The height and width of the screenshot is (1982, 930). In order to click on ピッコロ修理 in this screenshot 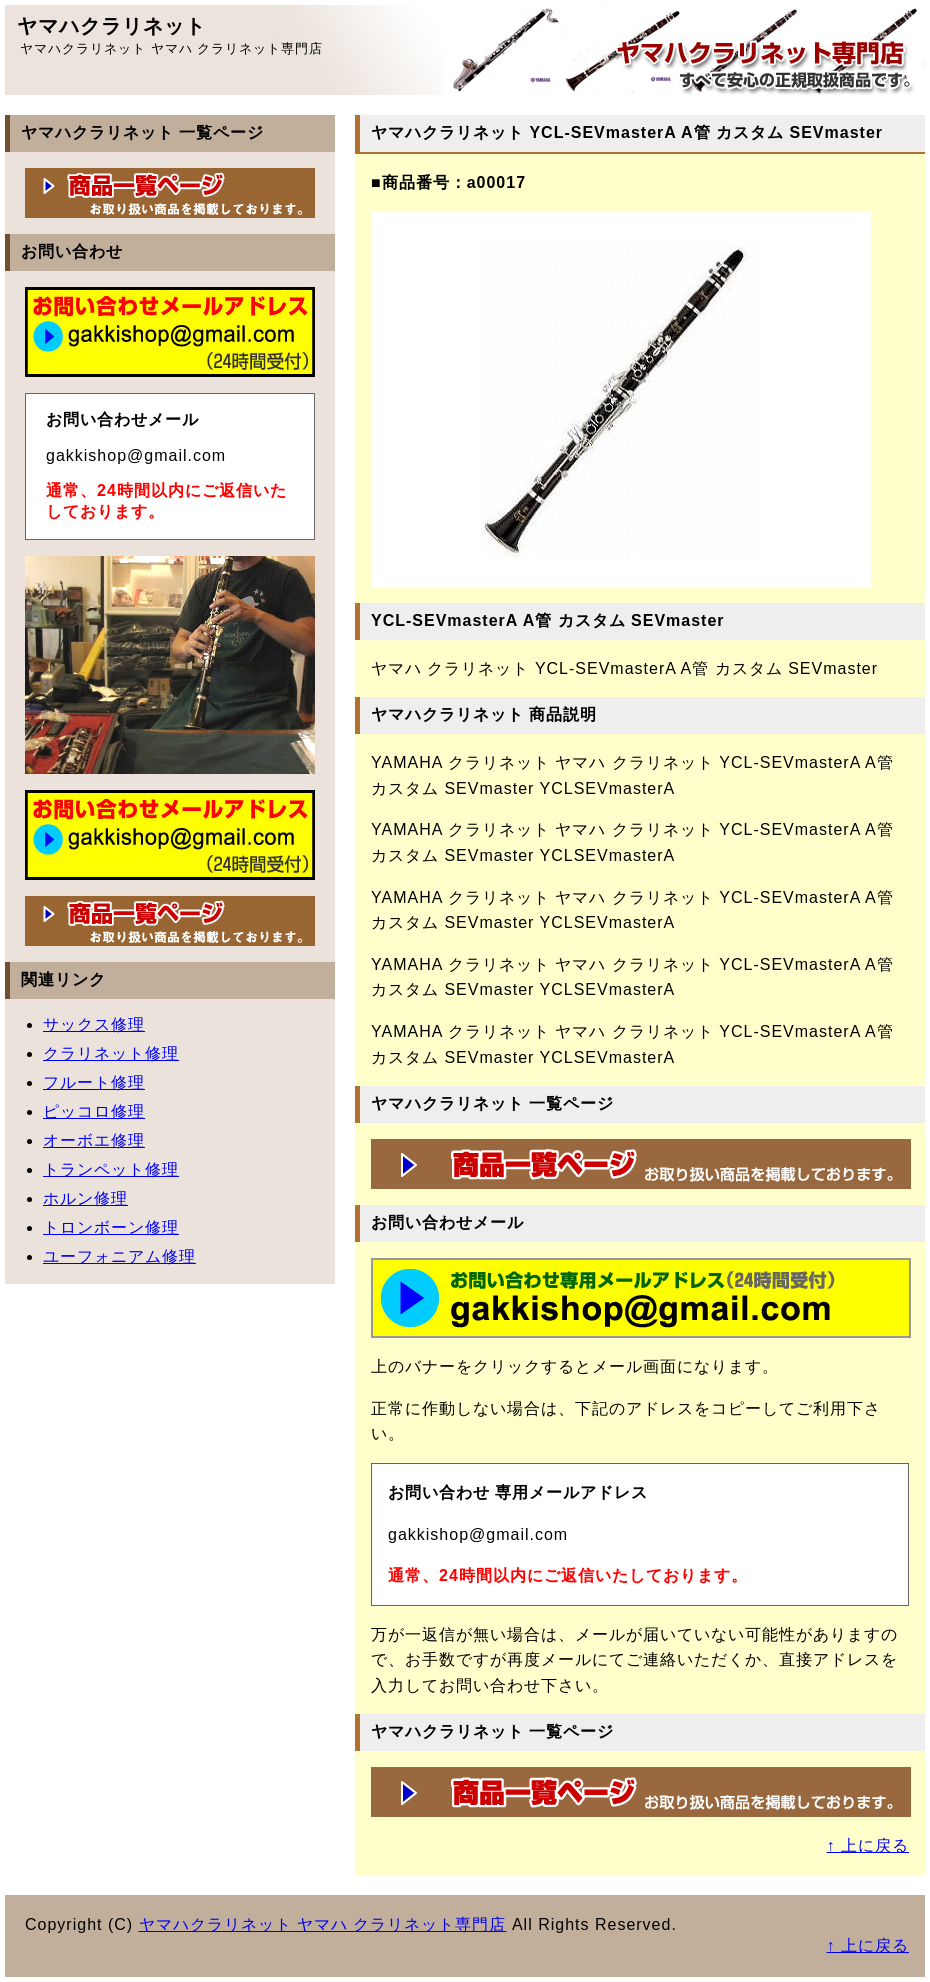, I will do `click(94, 1111)`.